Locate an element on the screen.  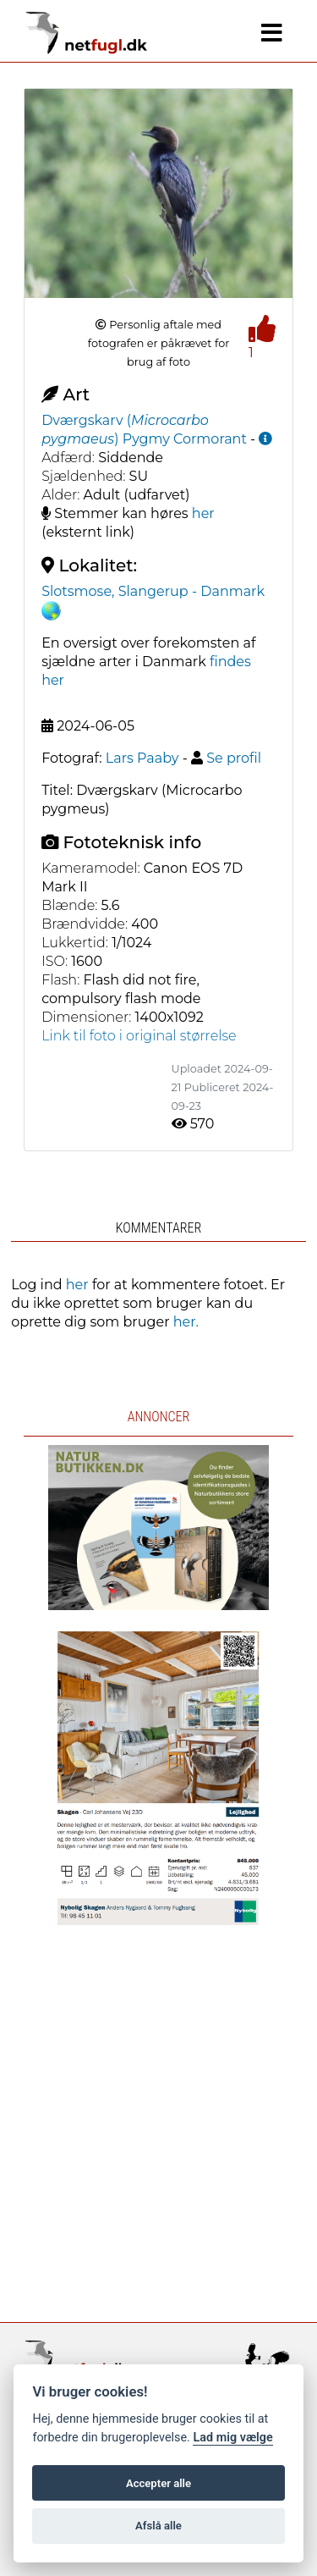
her. is located at coordinates (186, 1322).